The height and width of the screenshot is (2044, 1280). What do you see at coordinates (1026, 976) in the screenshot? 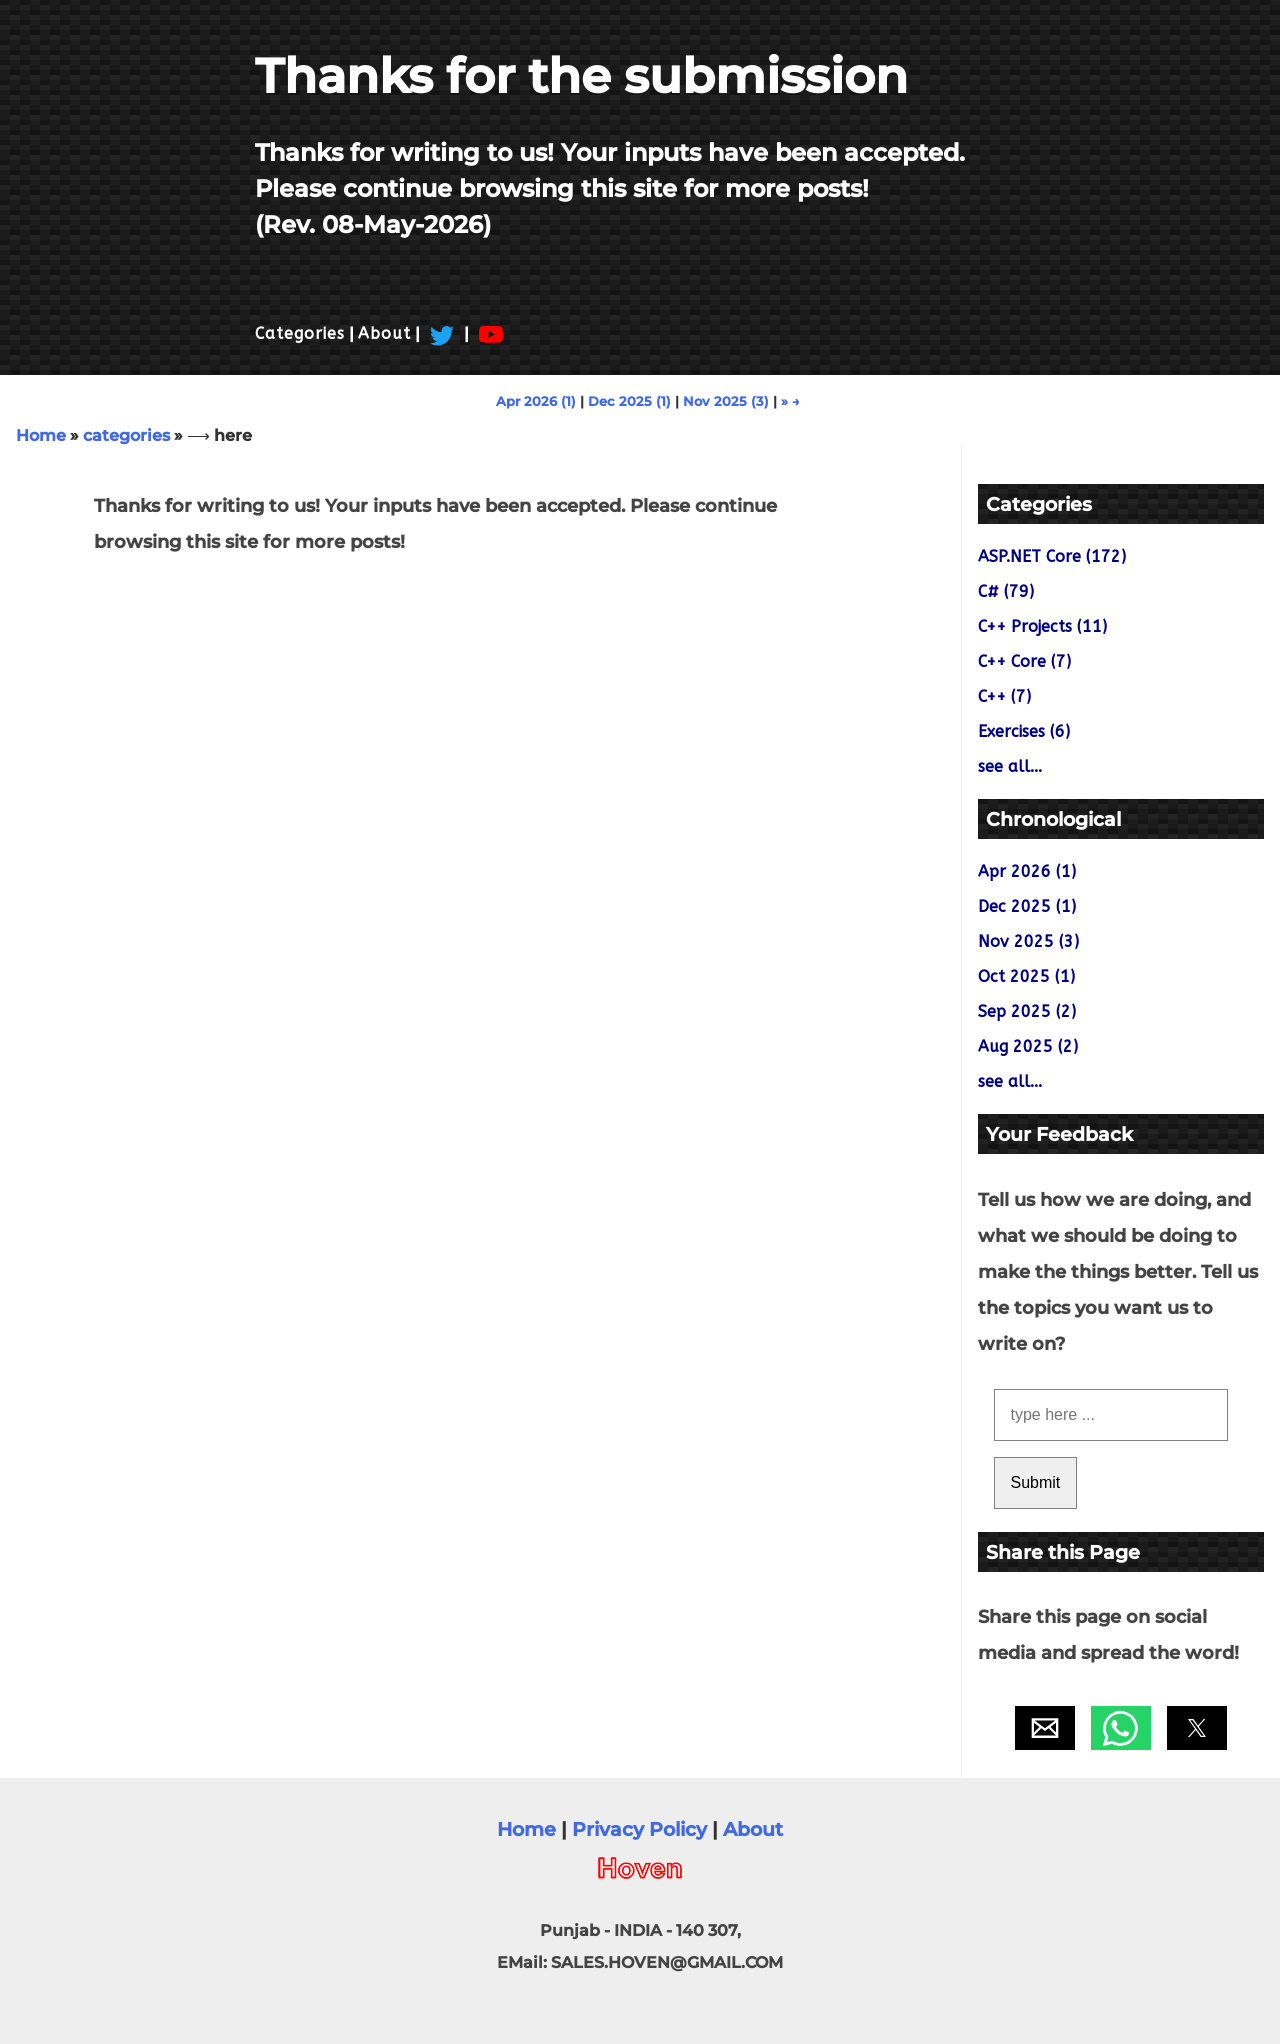
I see `Oct 2025 (1)` at bounding box center [1026, 976].